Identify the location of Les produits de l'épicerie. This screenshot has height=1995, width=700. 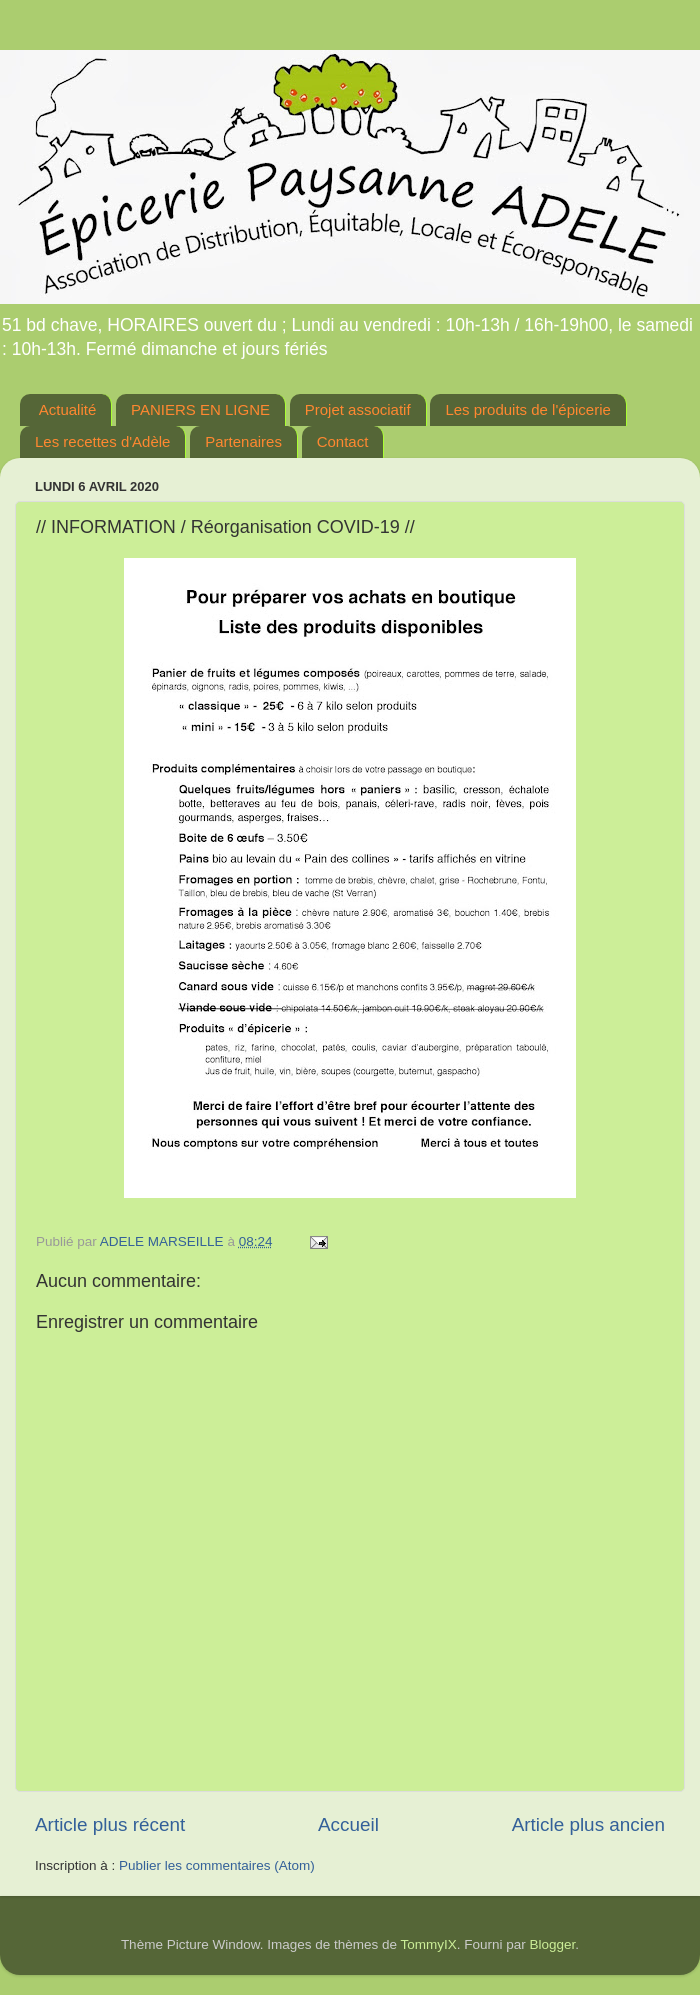
(527, 409).